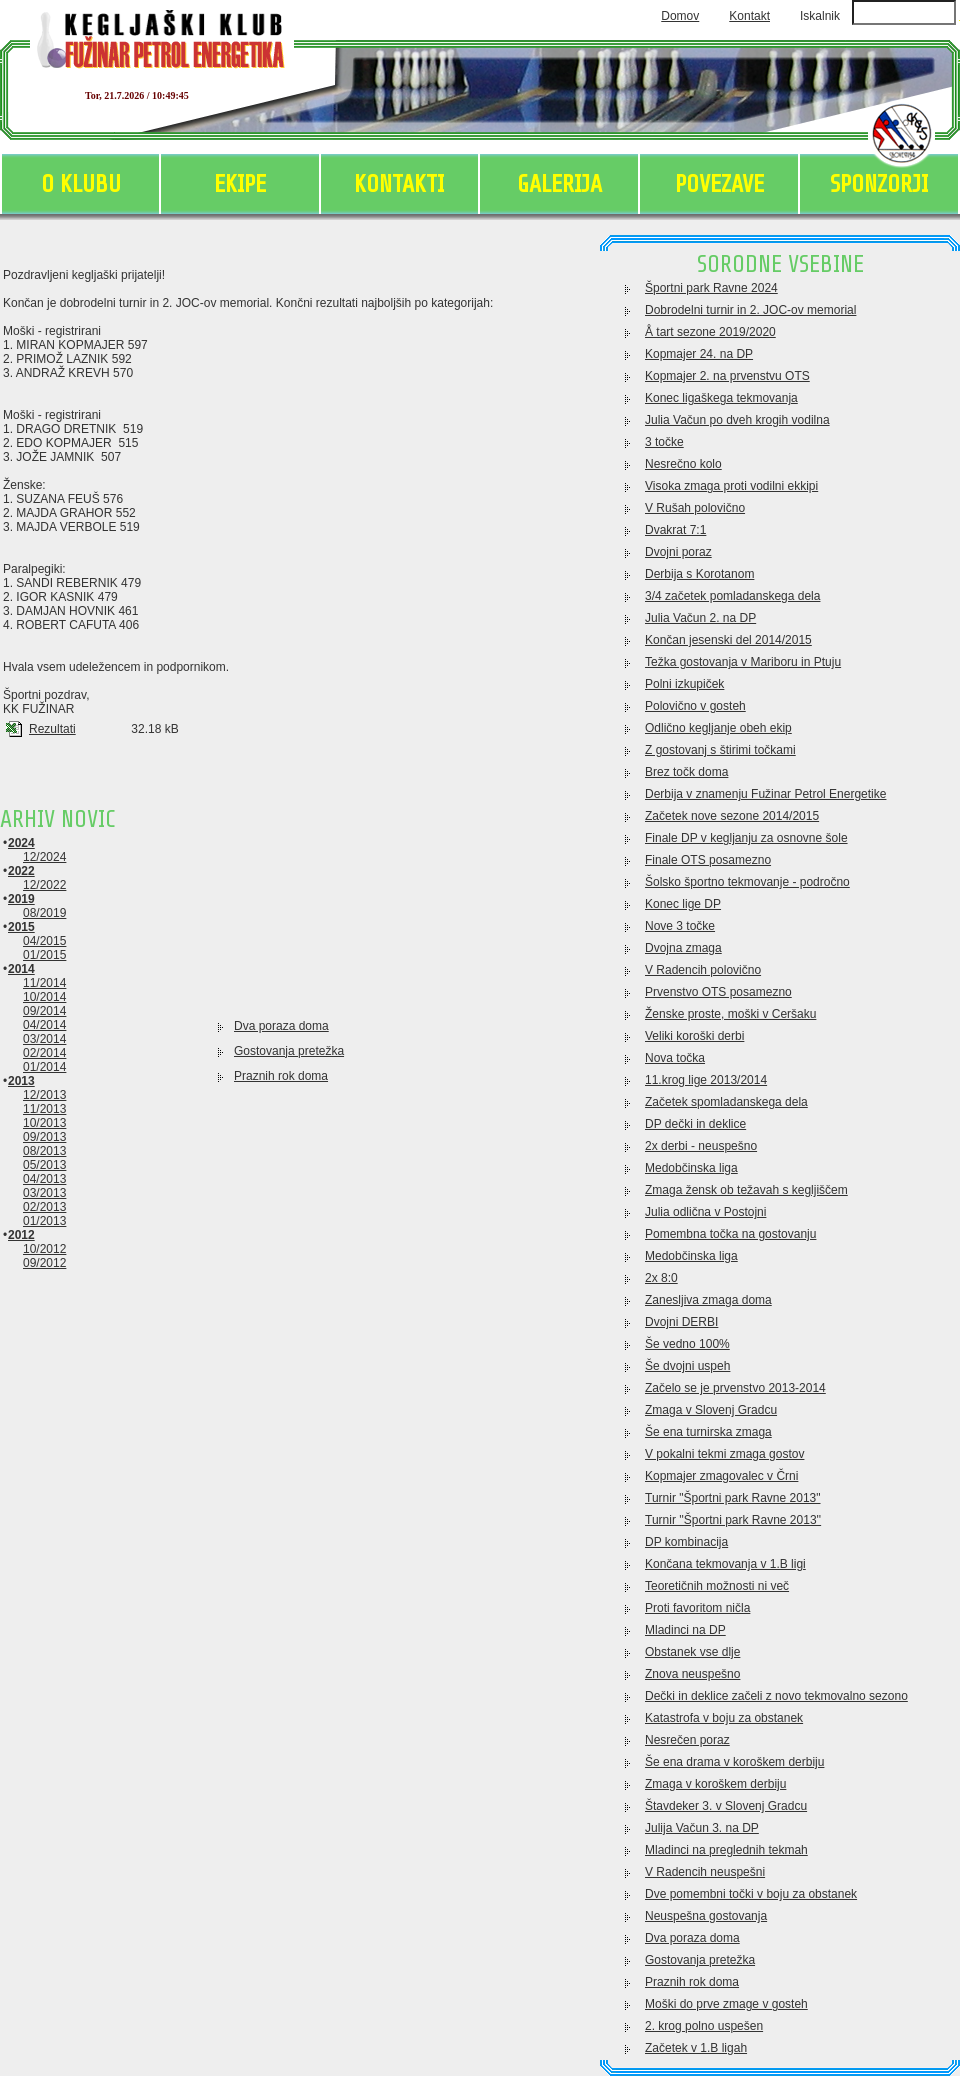 This screenshot has height=2076, width=960. What do you see at coordinates (683, 948) in the screenshot?
I see `Dvojna zmaga` at bounding box center [683, 948].